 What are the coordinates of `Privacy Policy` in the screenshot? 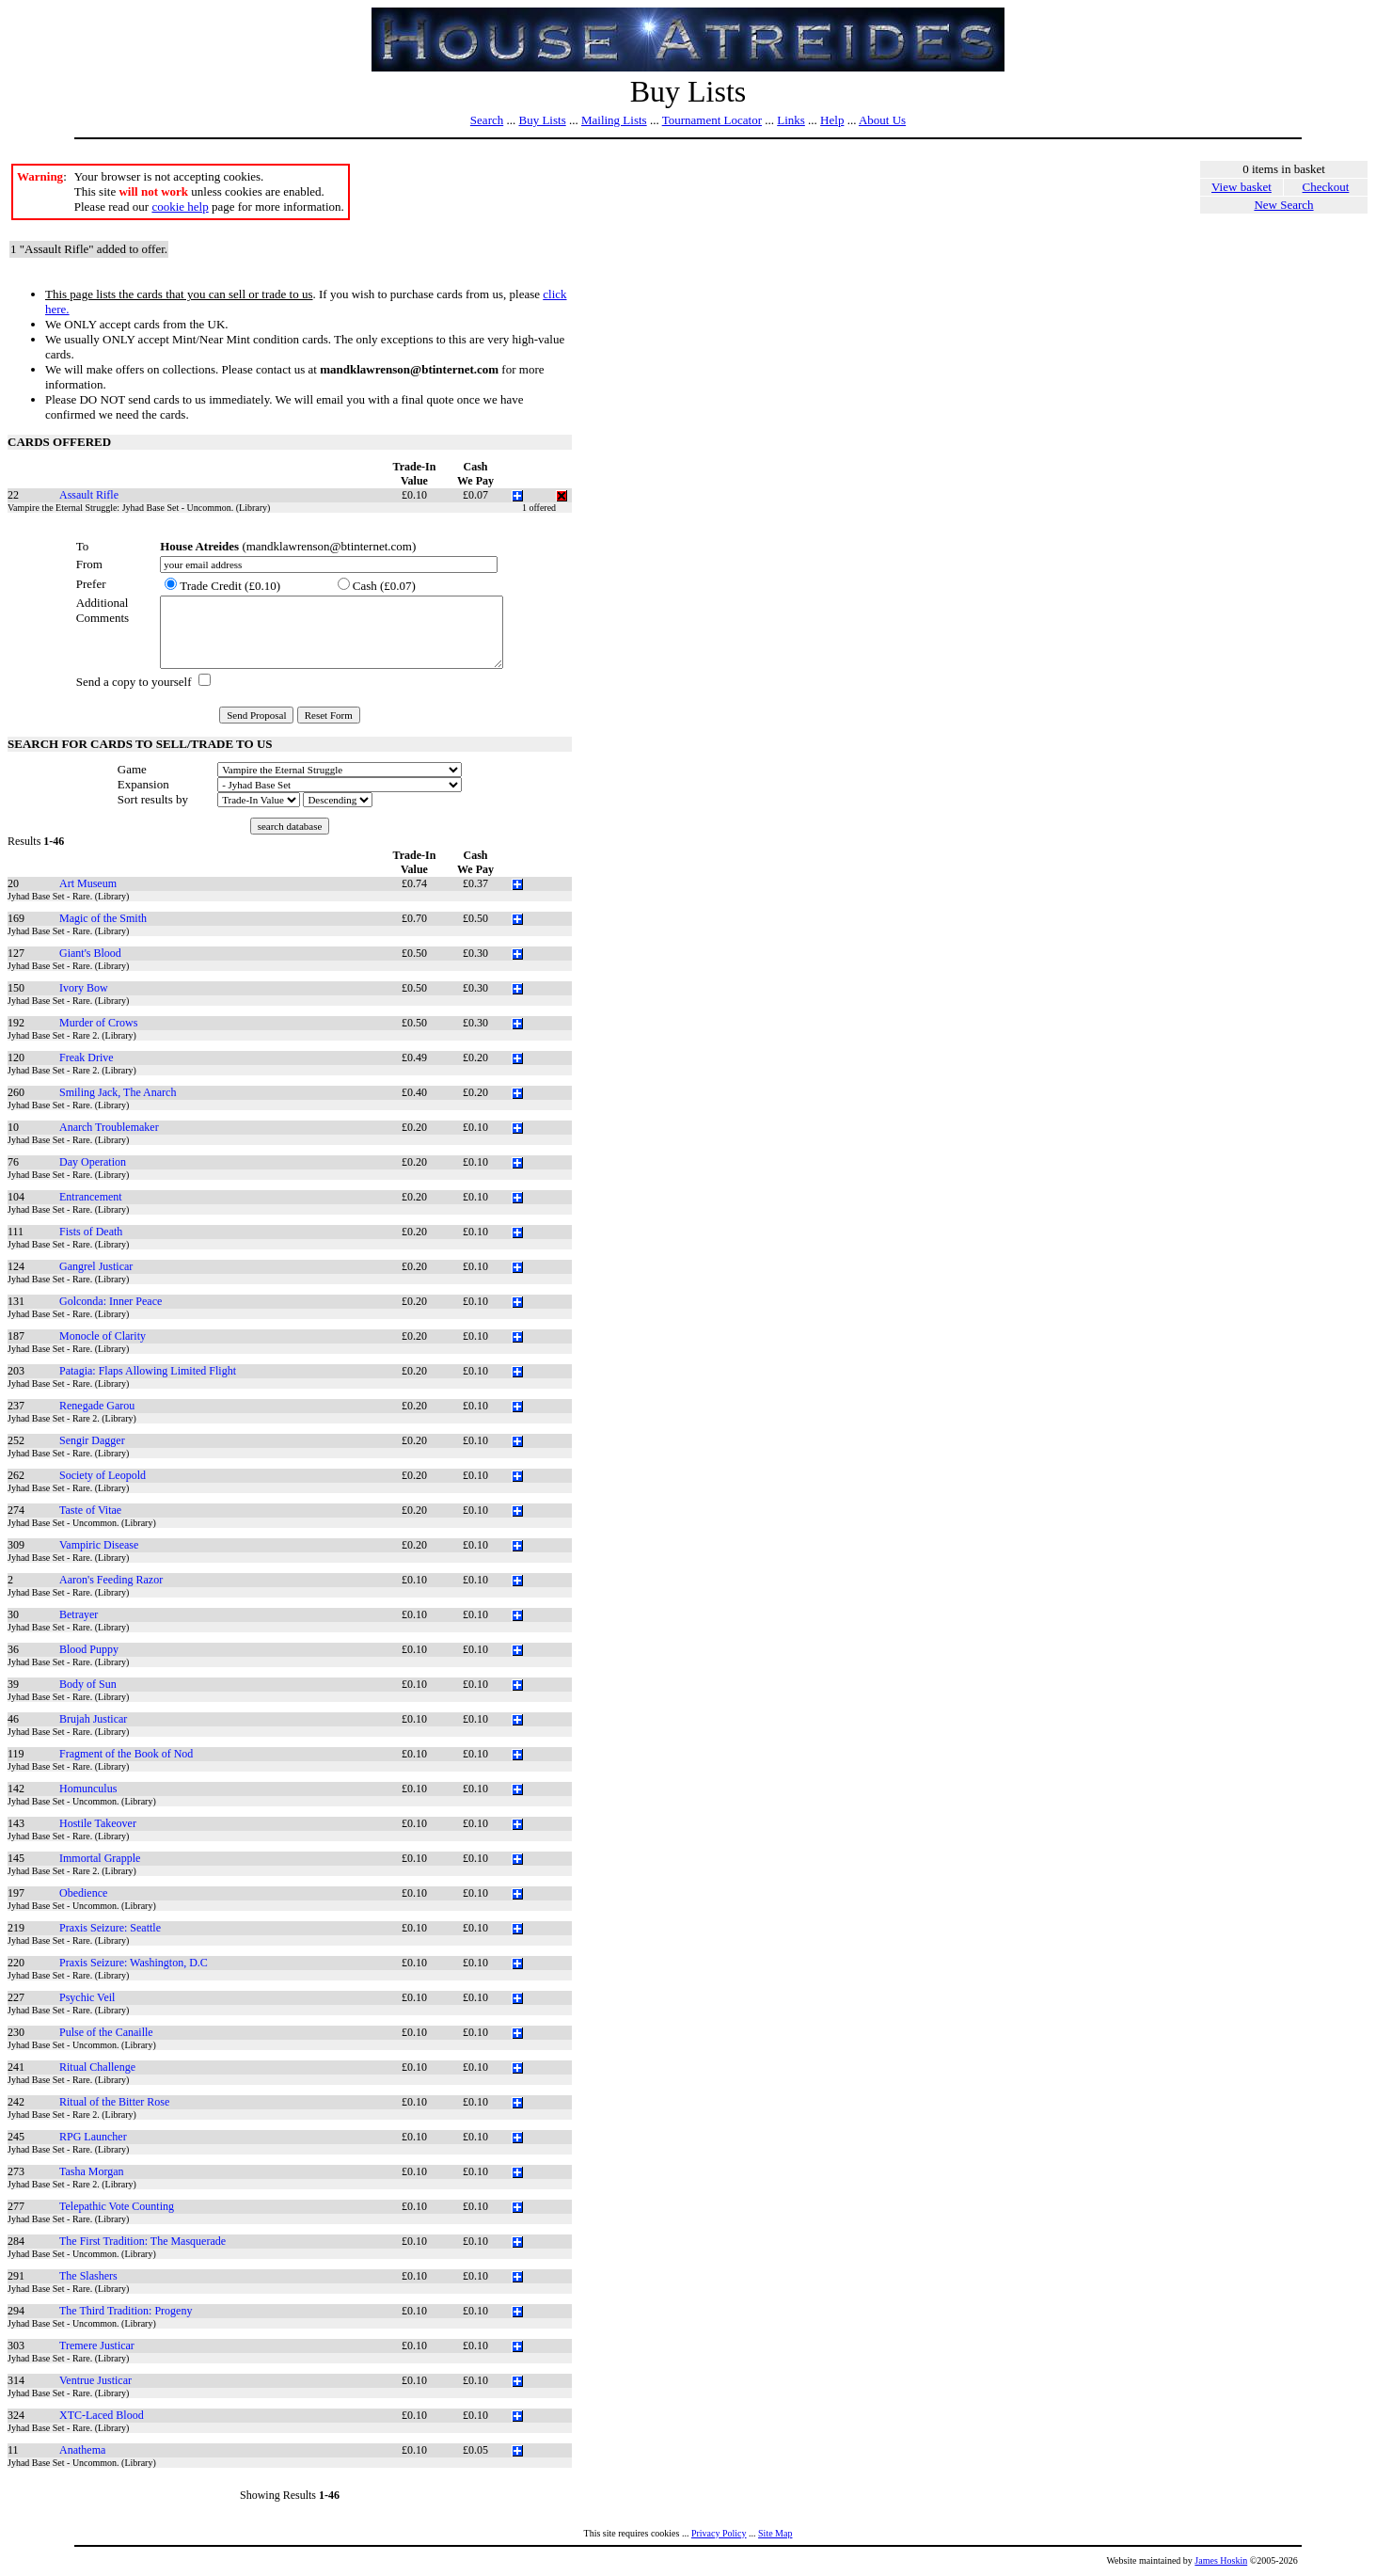 It's located at (719, 2533).